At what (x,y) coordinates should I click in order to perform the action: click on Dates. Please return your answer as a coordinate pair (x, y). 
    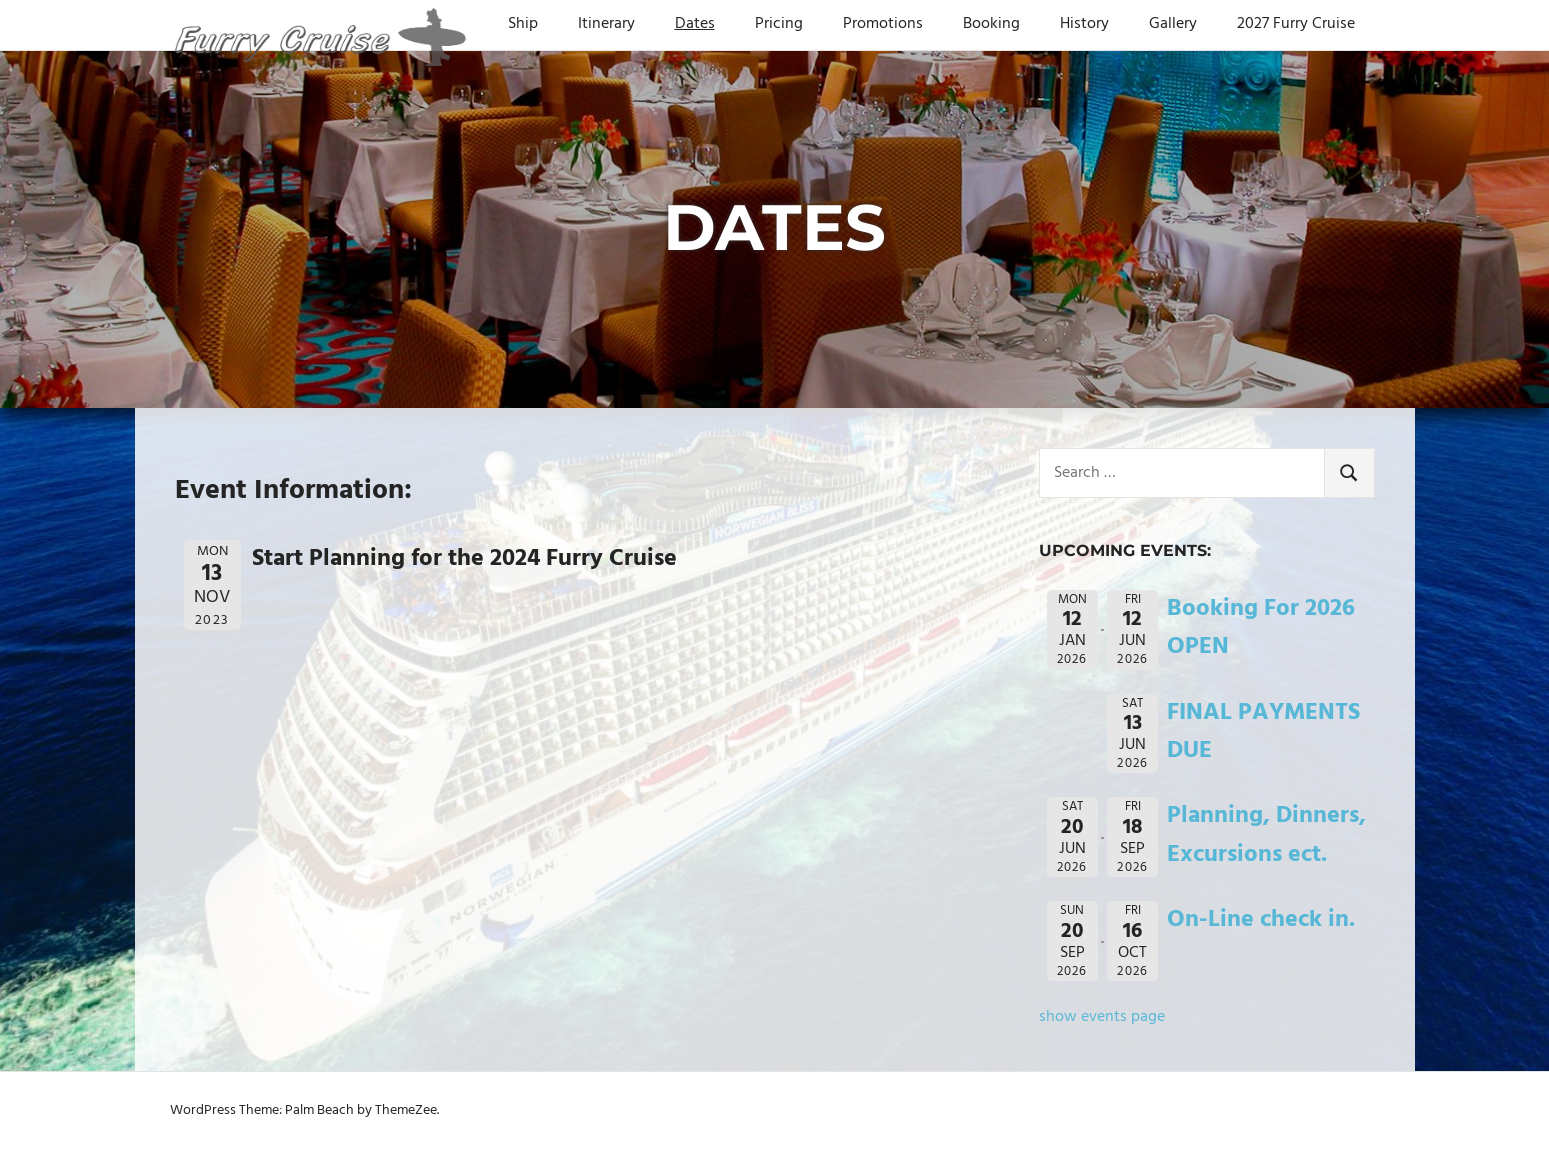
    Looking at the image, I should click on (695, 24).